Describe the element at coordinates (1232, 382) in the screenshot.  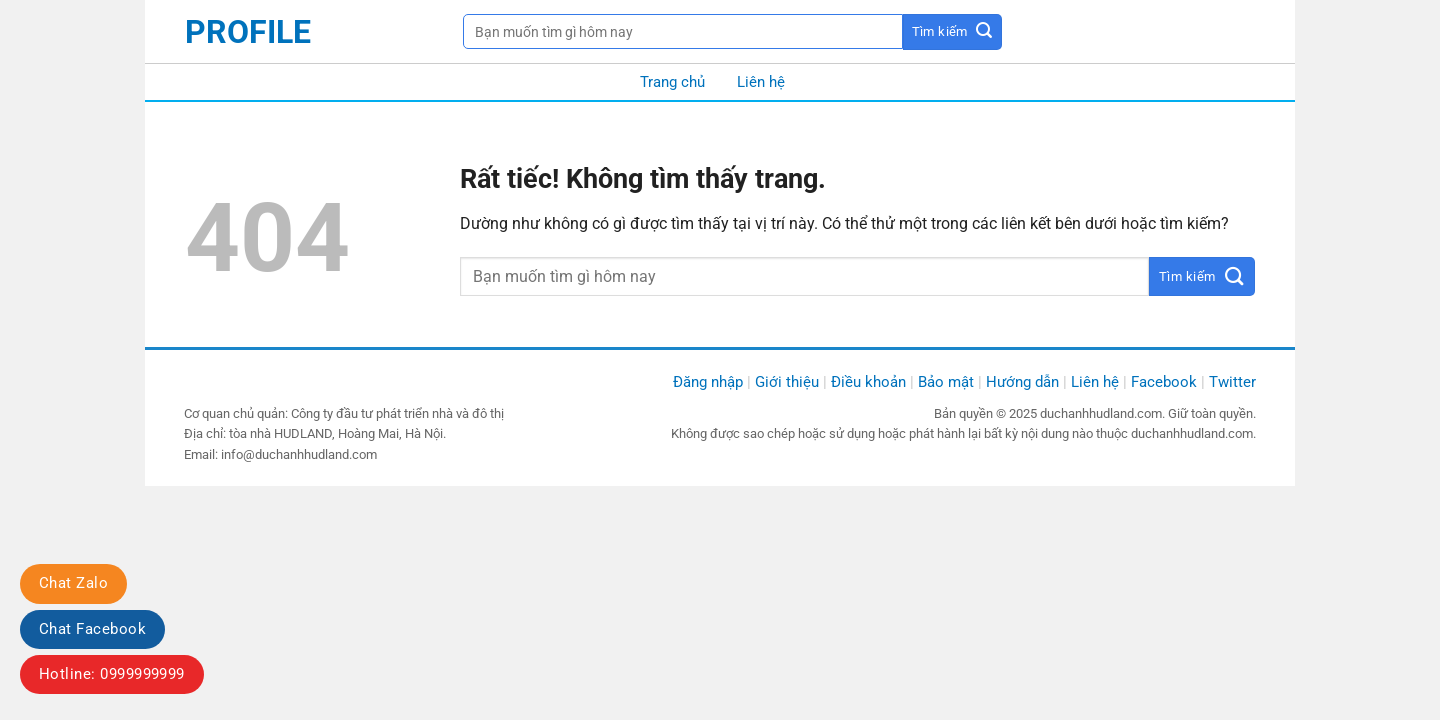
I see `Twitter` at that location.